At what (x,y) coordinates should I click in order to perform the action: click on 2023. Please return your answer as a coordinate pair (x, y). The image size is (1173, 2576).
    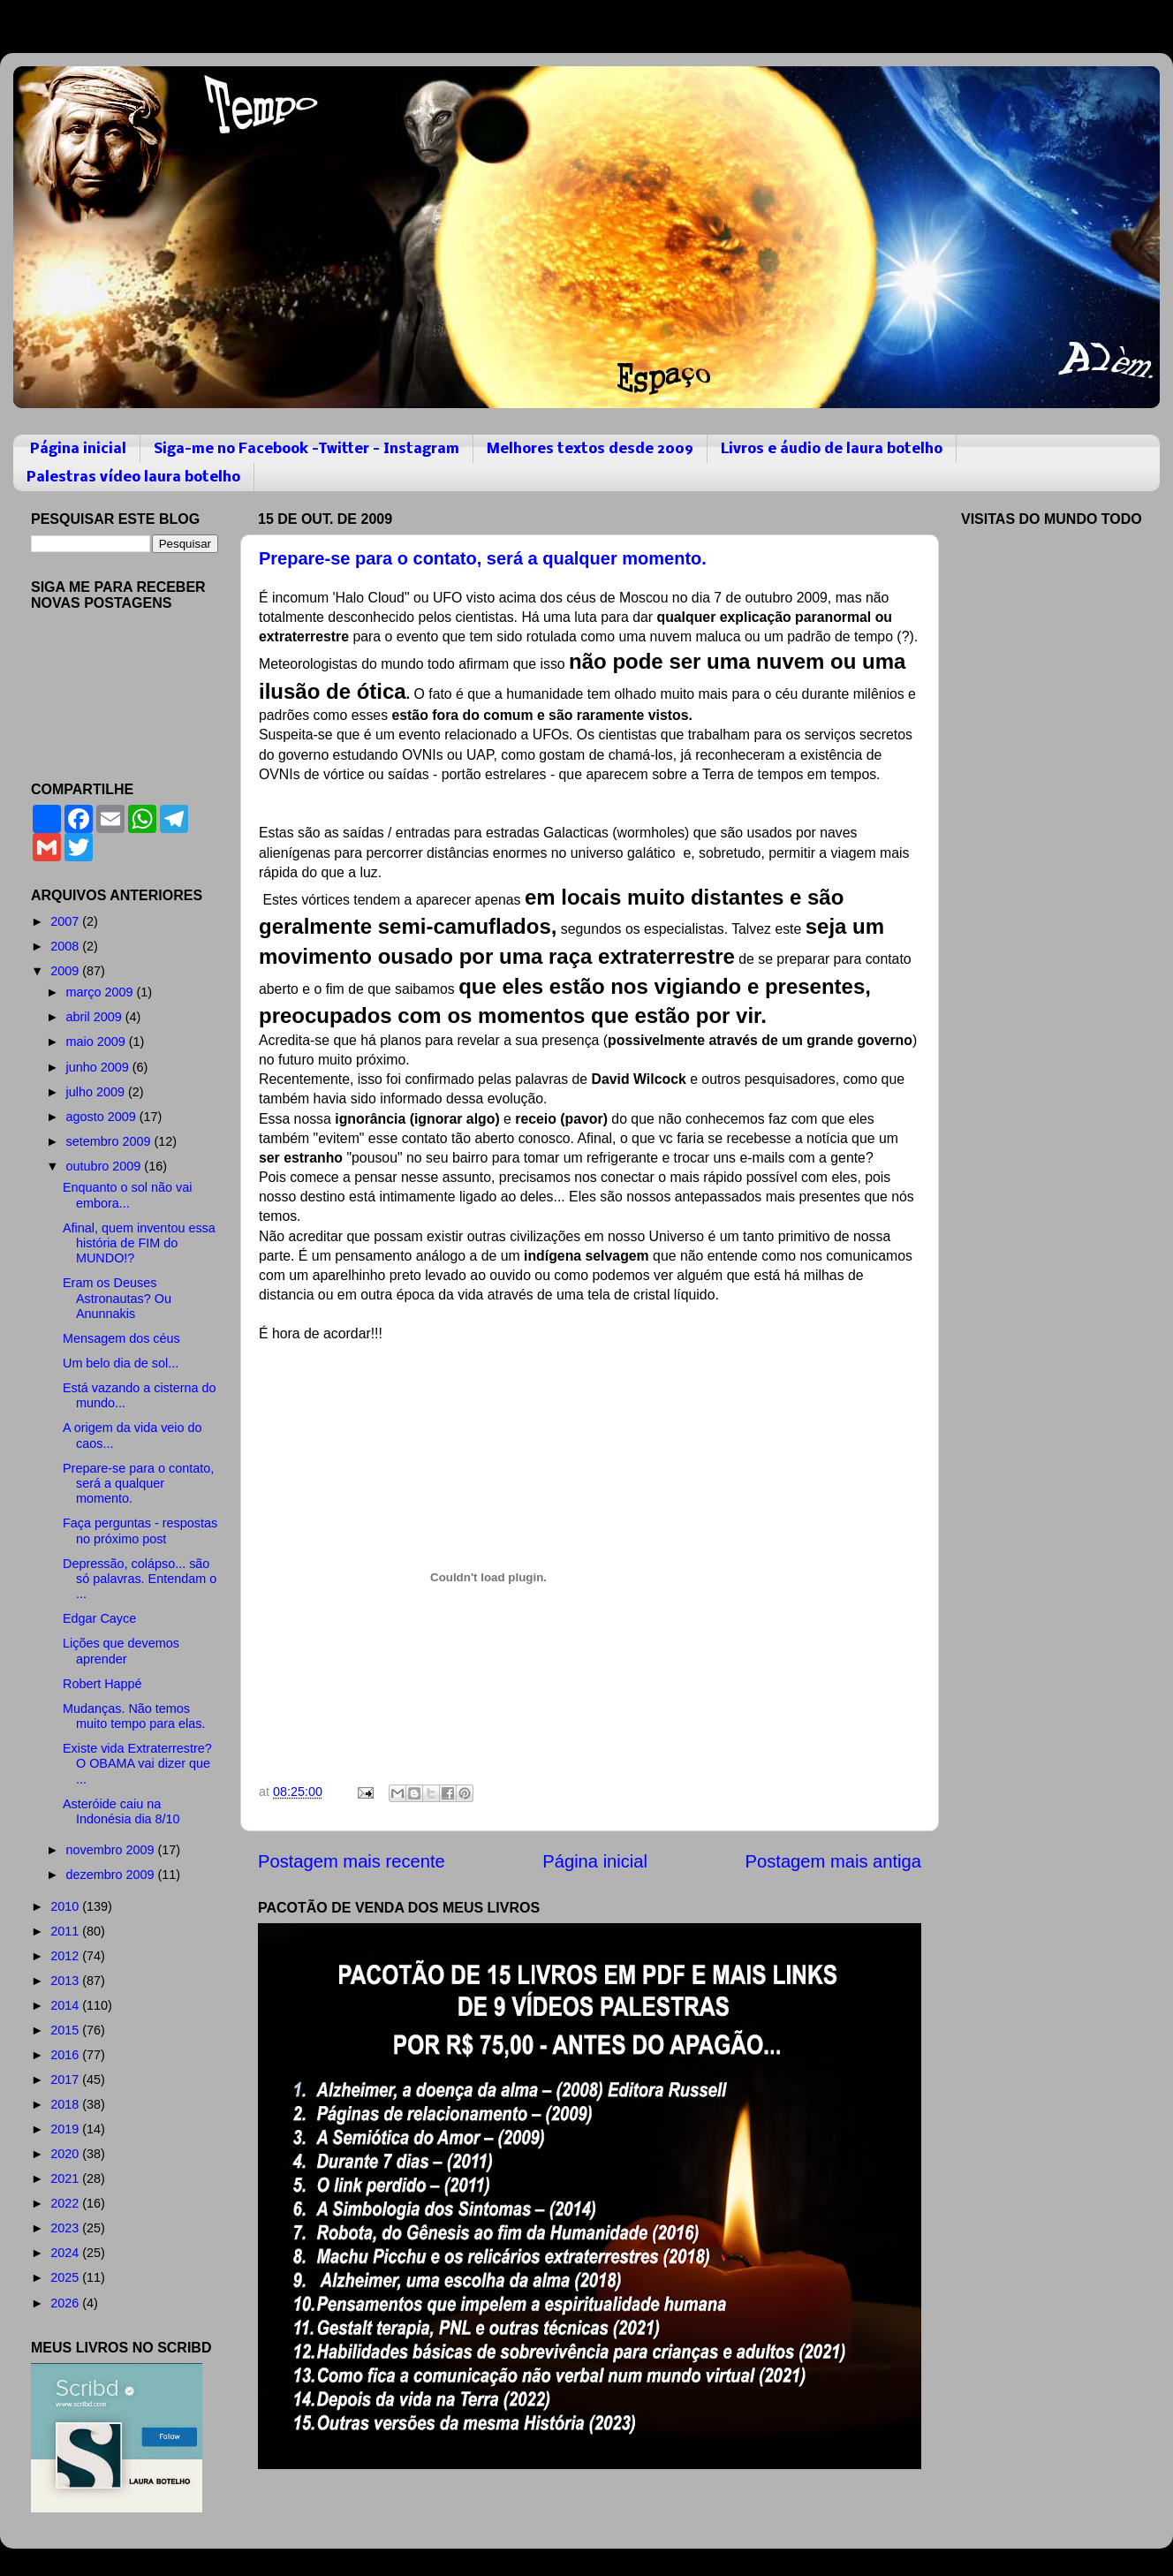
    Looking at the image, I should click on (66, 2228).